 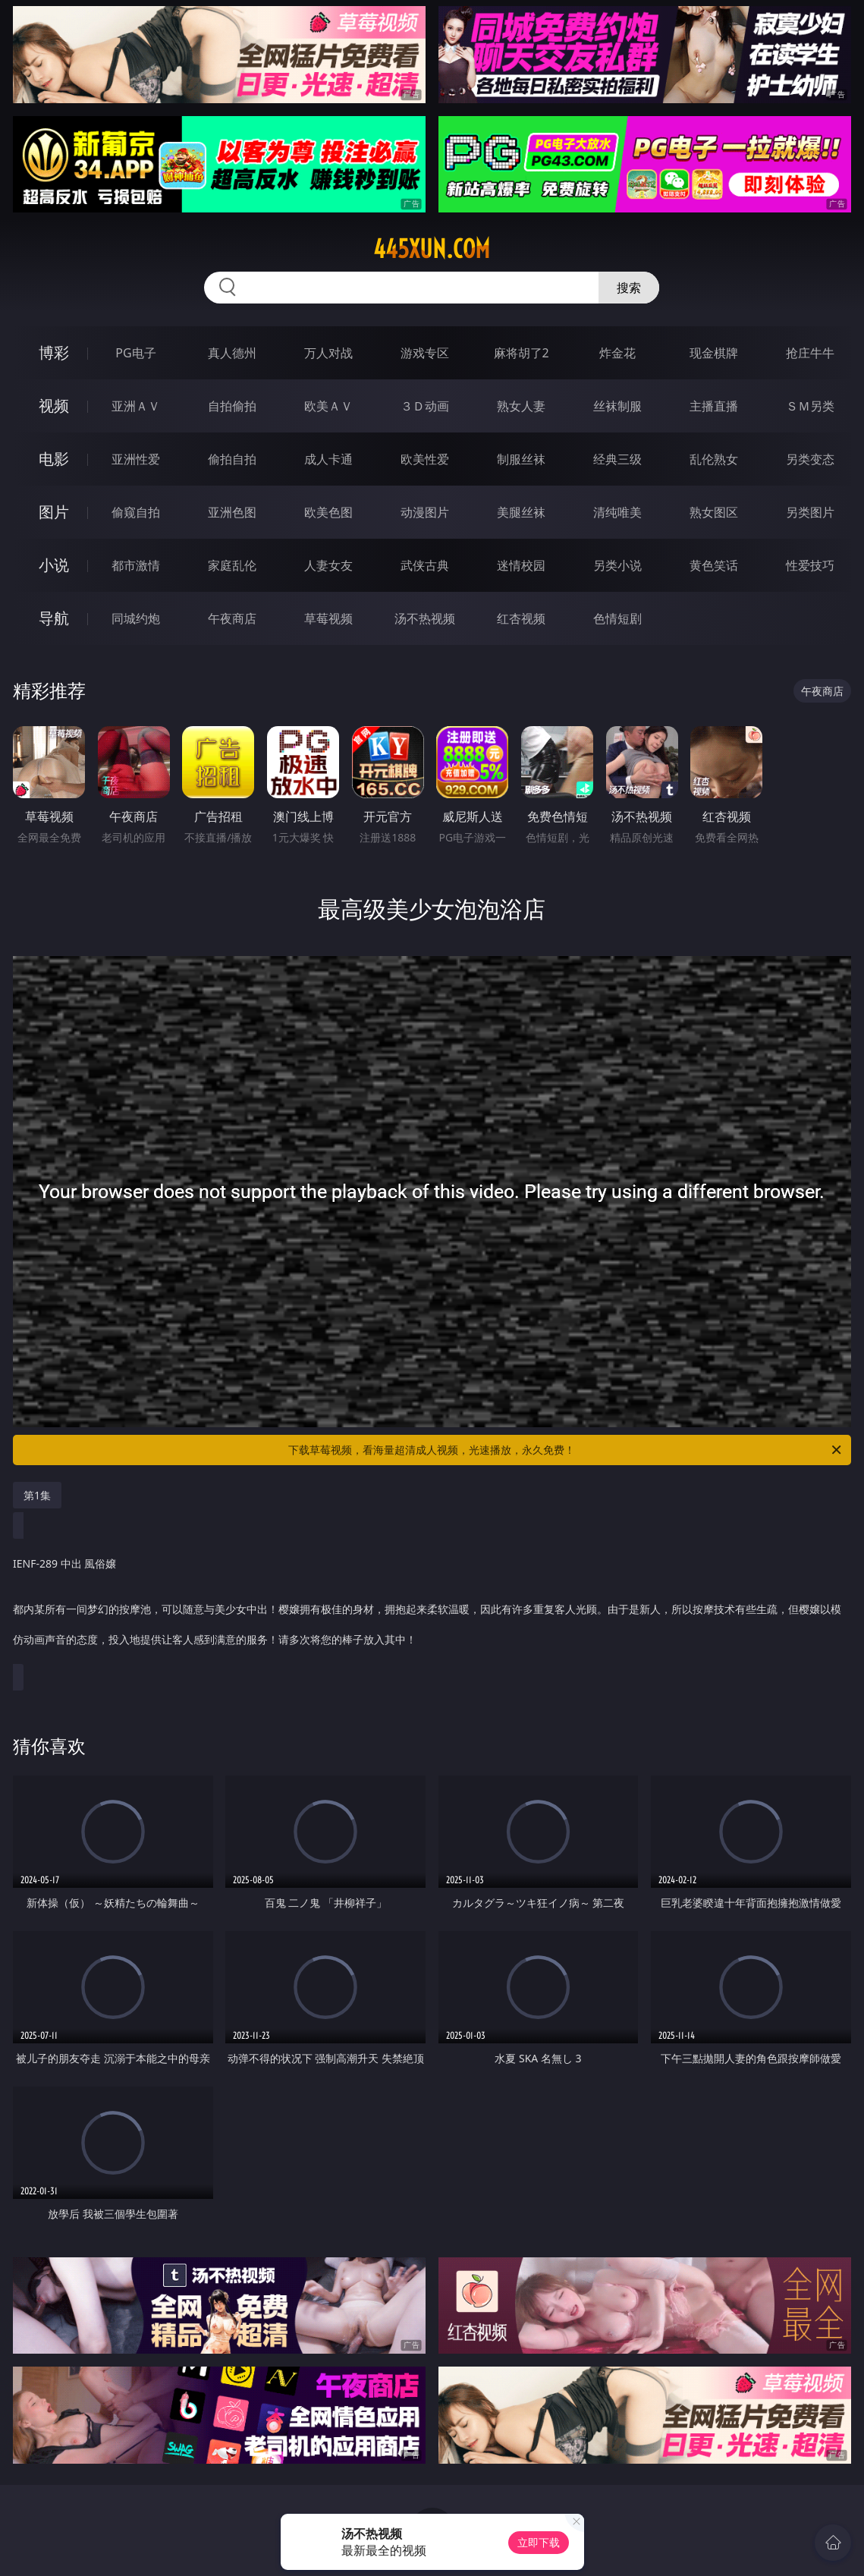 What do you see at coordinates (136, 459) in the screenshot?
I see `亚洲性爱` at bounding box center [136, 459].